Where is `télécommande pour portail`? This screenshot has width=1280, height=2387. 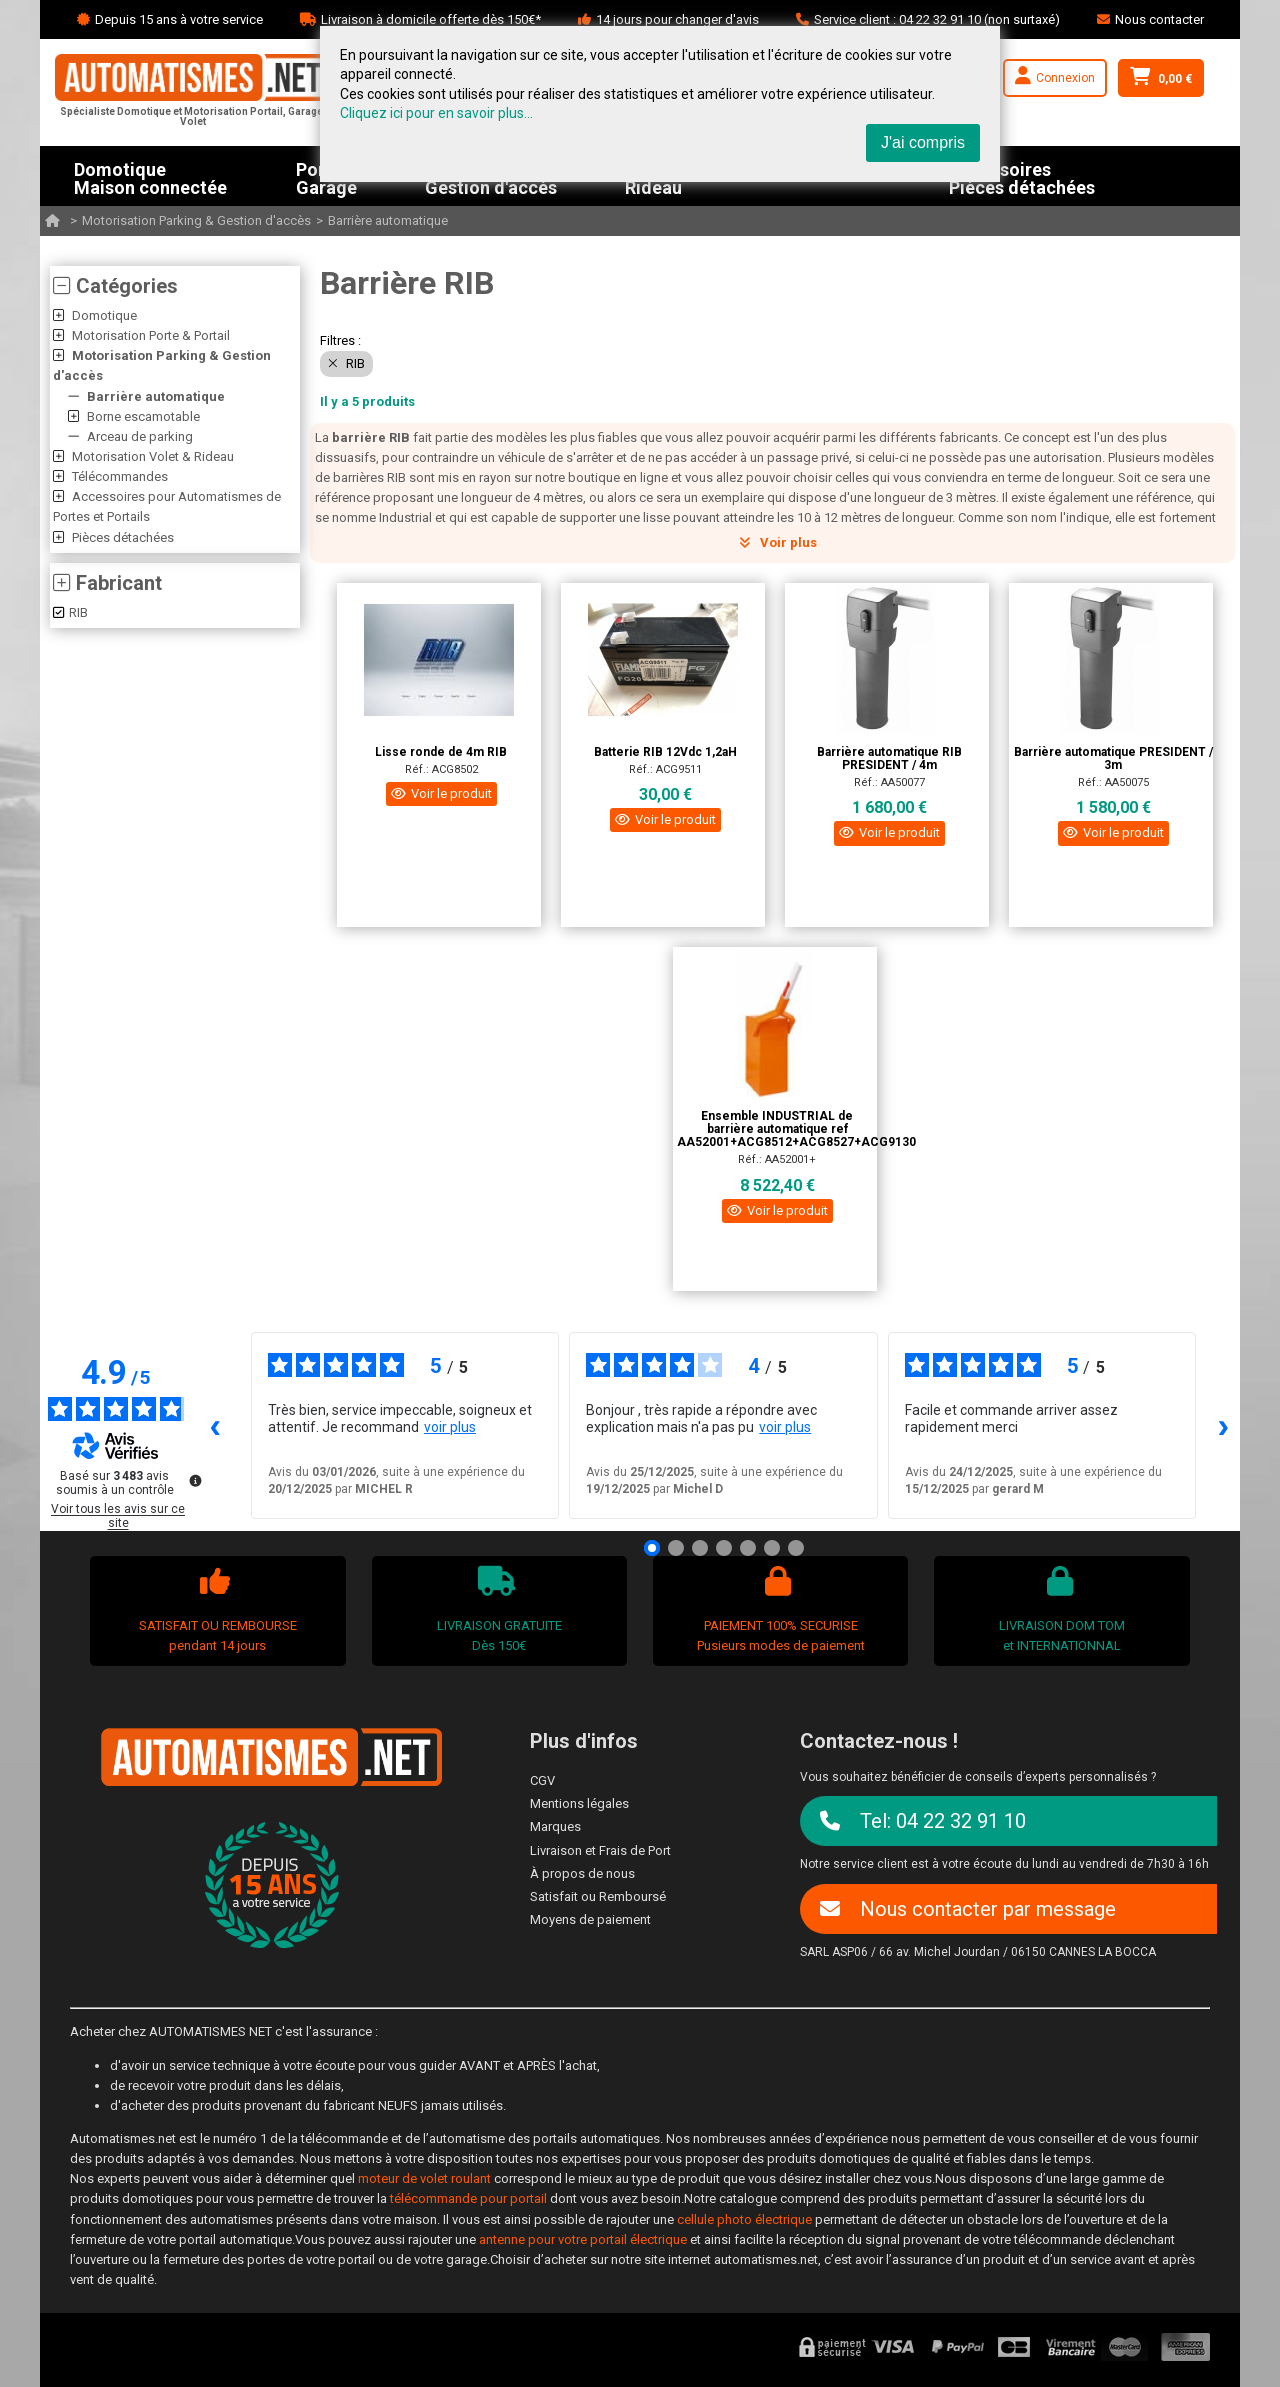
télécommande pour portail is located at coordinates (468, 2198).